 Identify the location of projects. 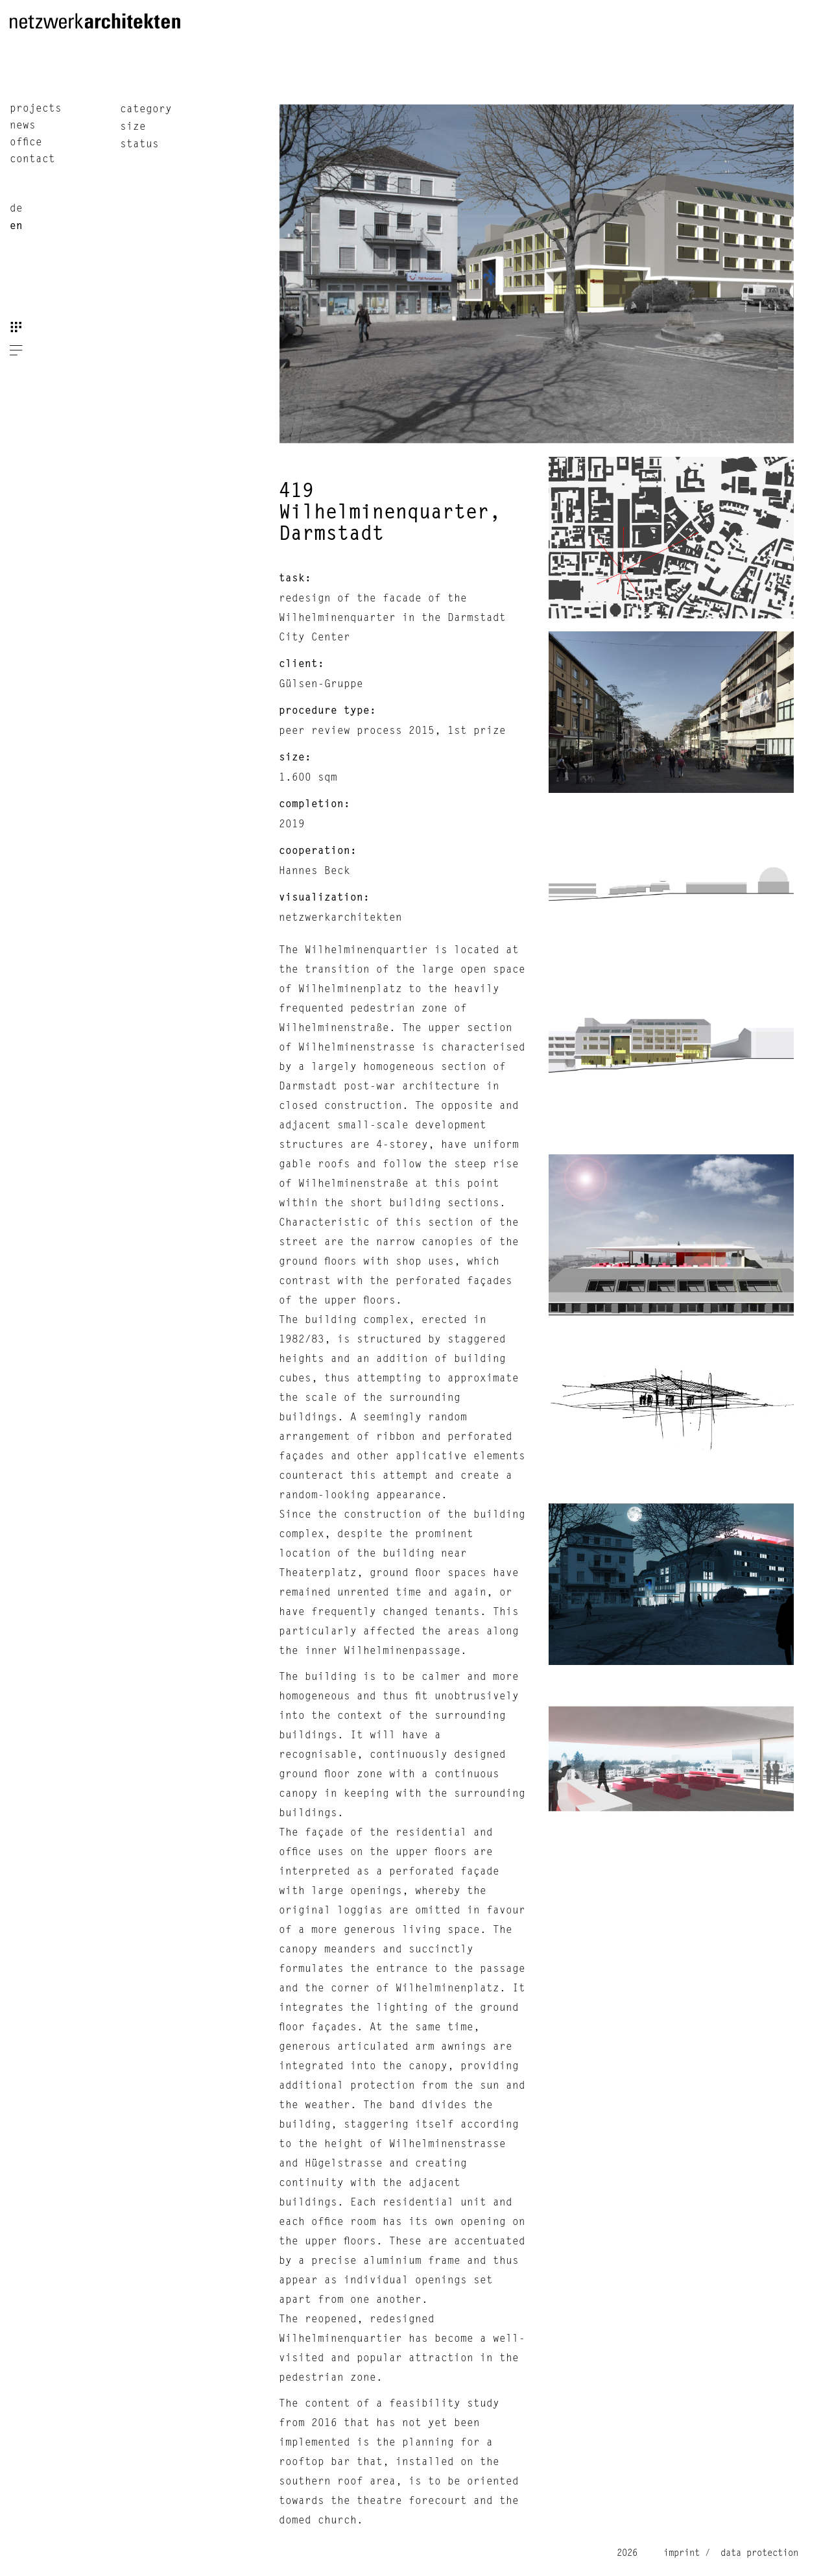
(36, 109).